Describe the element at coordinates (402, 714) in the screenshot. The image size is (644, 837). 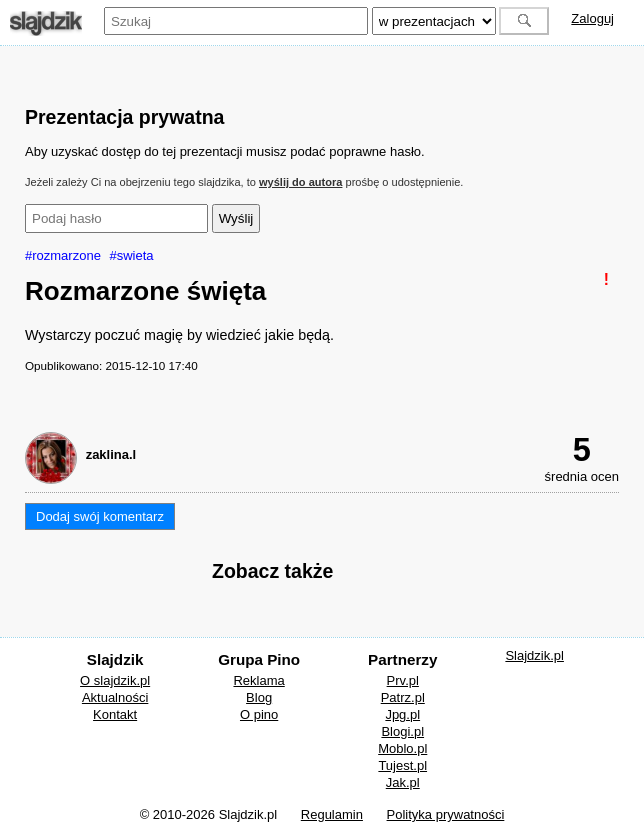
I see `Jpg.pl` at that location.